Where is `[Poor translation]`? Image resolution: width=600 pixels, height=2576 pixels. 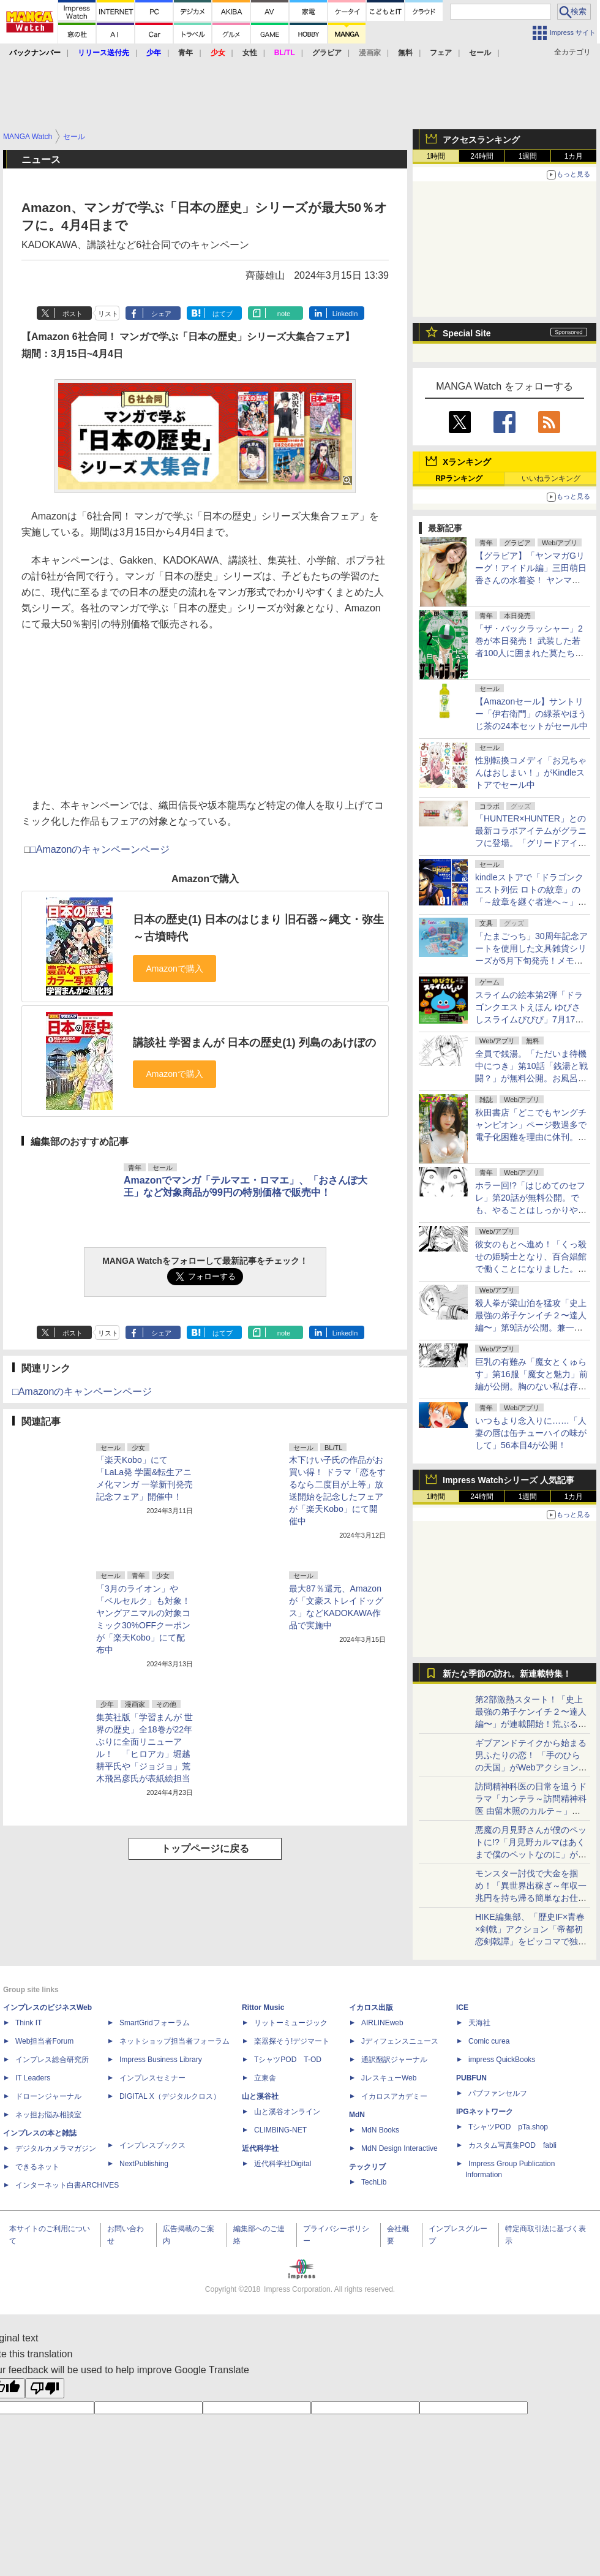
[Poor translation] is located at coordinates (44, 2388).